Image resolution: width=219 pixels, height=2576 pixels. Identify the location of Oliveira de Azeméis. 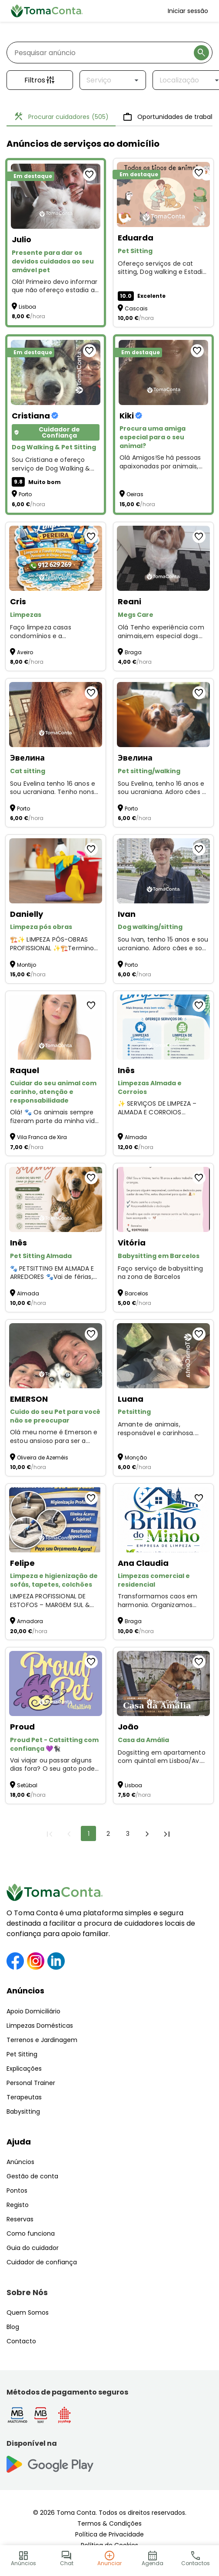
(42, 1457).